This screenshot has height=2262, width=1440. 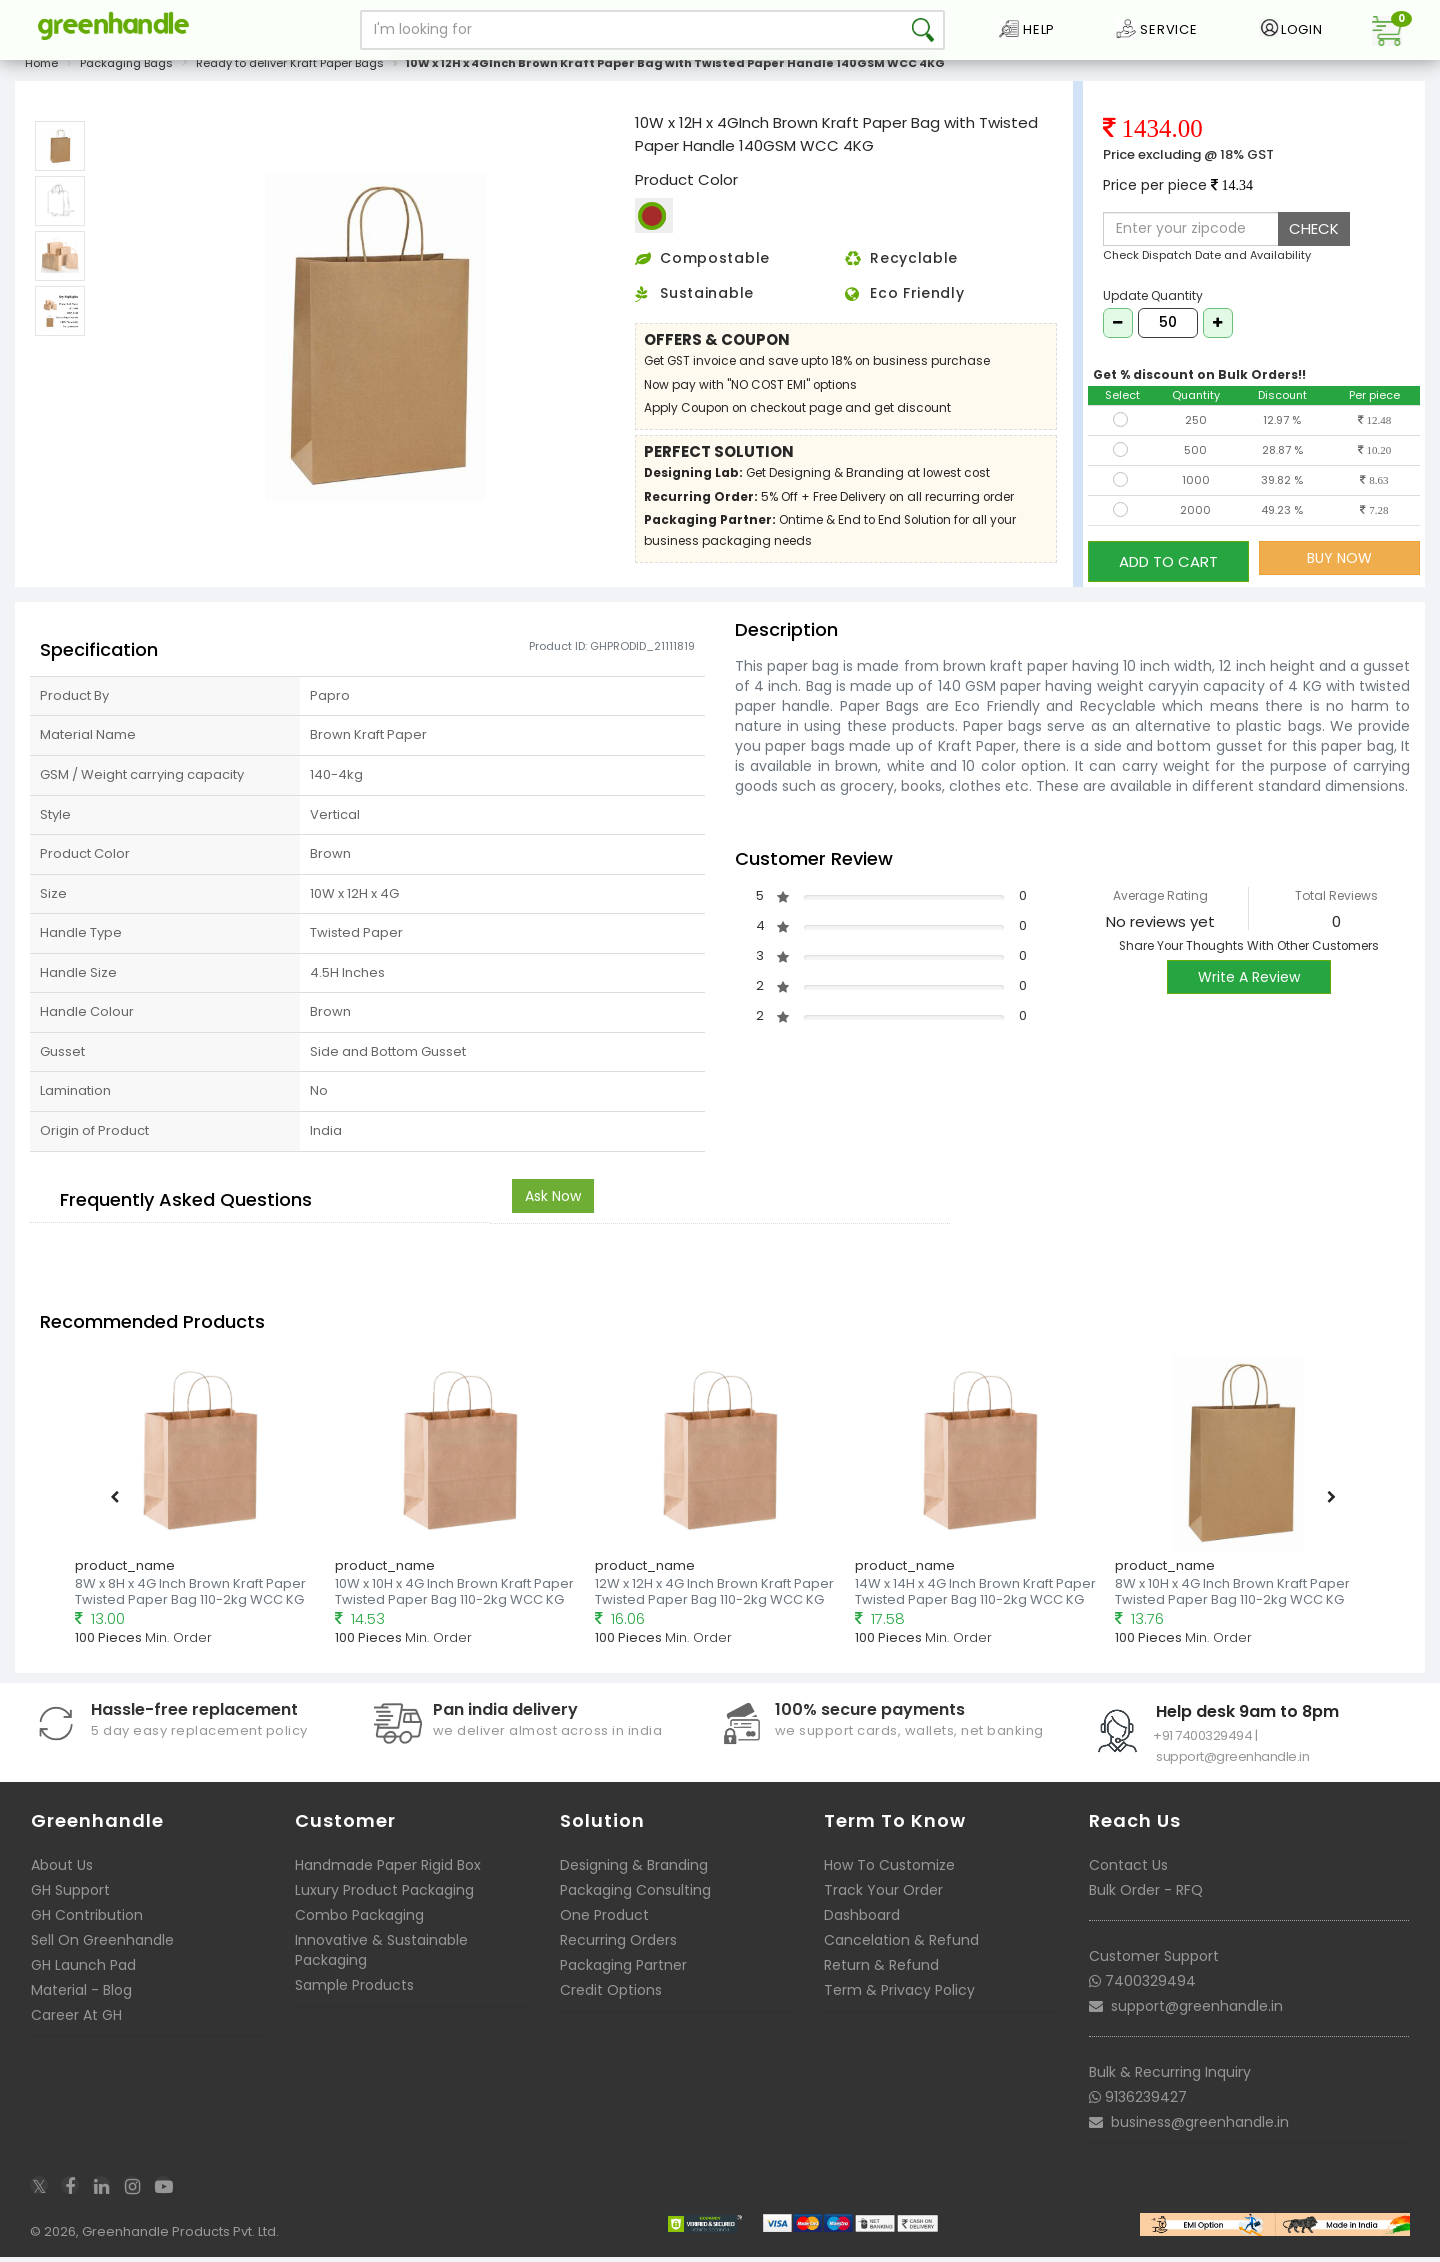 I want to click on Material - Blog, so click(x=81, y=1995).